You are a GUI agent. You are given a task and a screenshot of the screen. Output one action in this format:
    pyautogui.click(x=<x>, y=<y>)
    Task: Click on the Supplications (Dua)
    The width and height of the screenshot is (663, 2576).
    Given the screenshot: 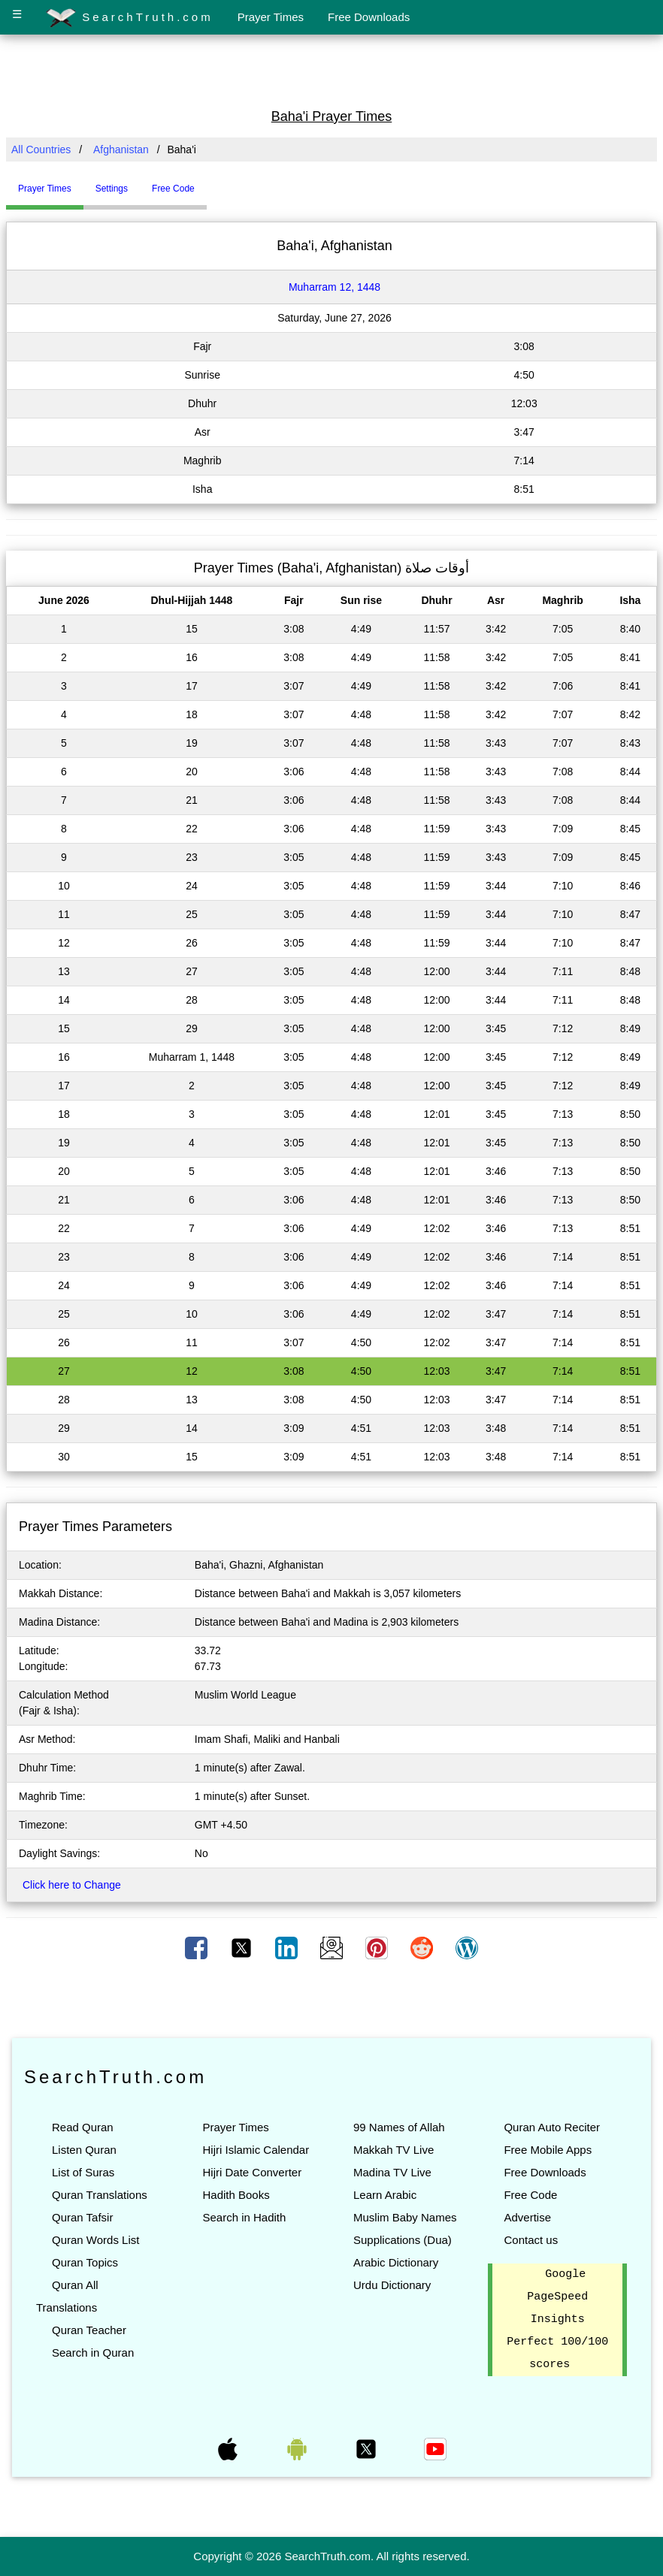 What is the action you would take?
    pyautogui.click(x=402, y=2239)
    